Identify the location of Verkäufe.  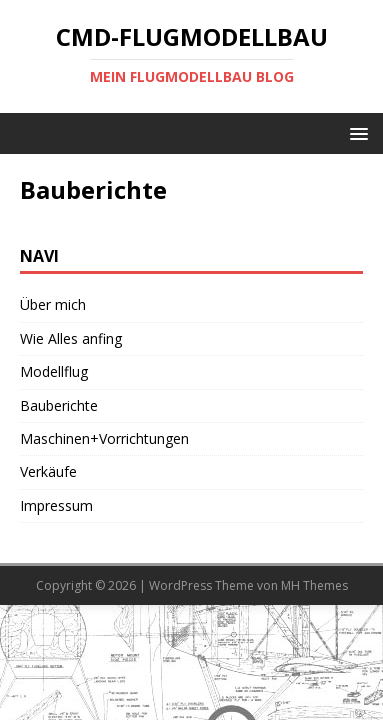
(48, 471).